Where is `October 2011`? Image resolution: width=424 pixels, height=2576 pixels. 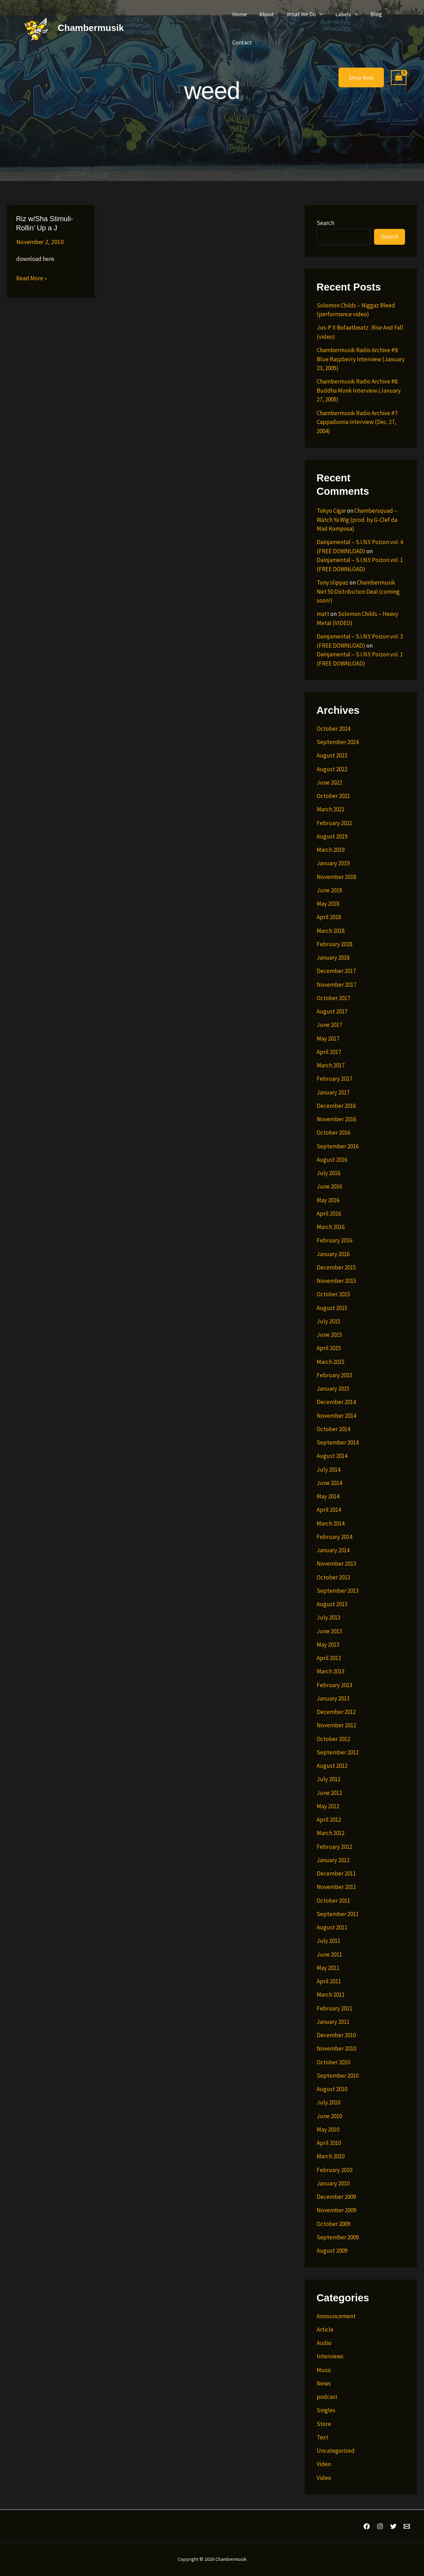 October 2011 is located at coordinates (333, 1900).